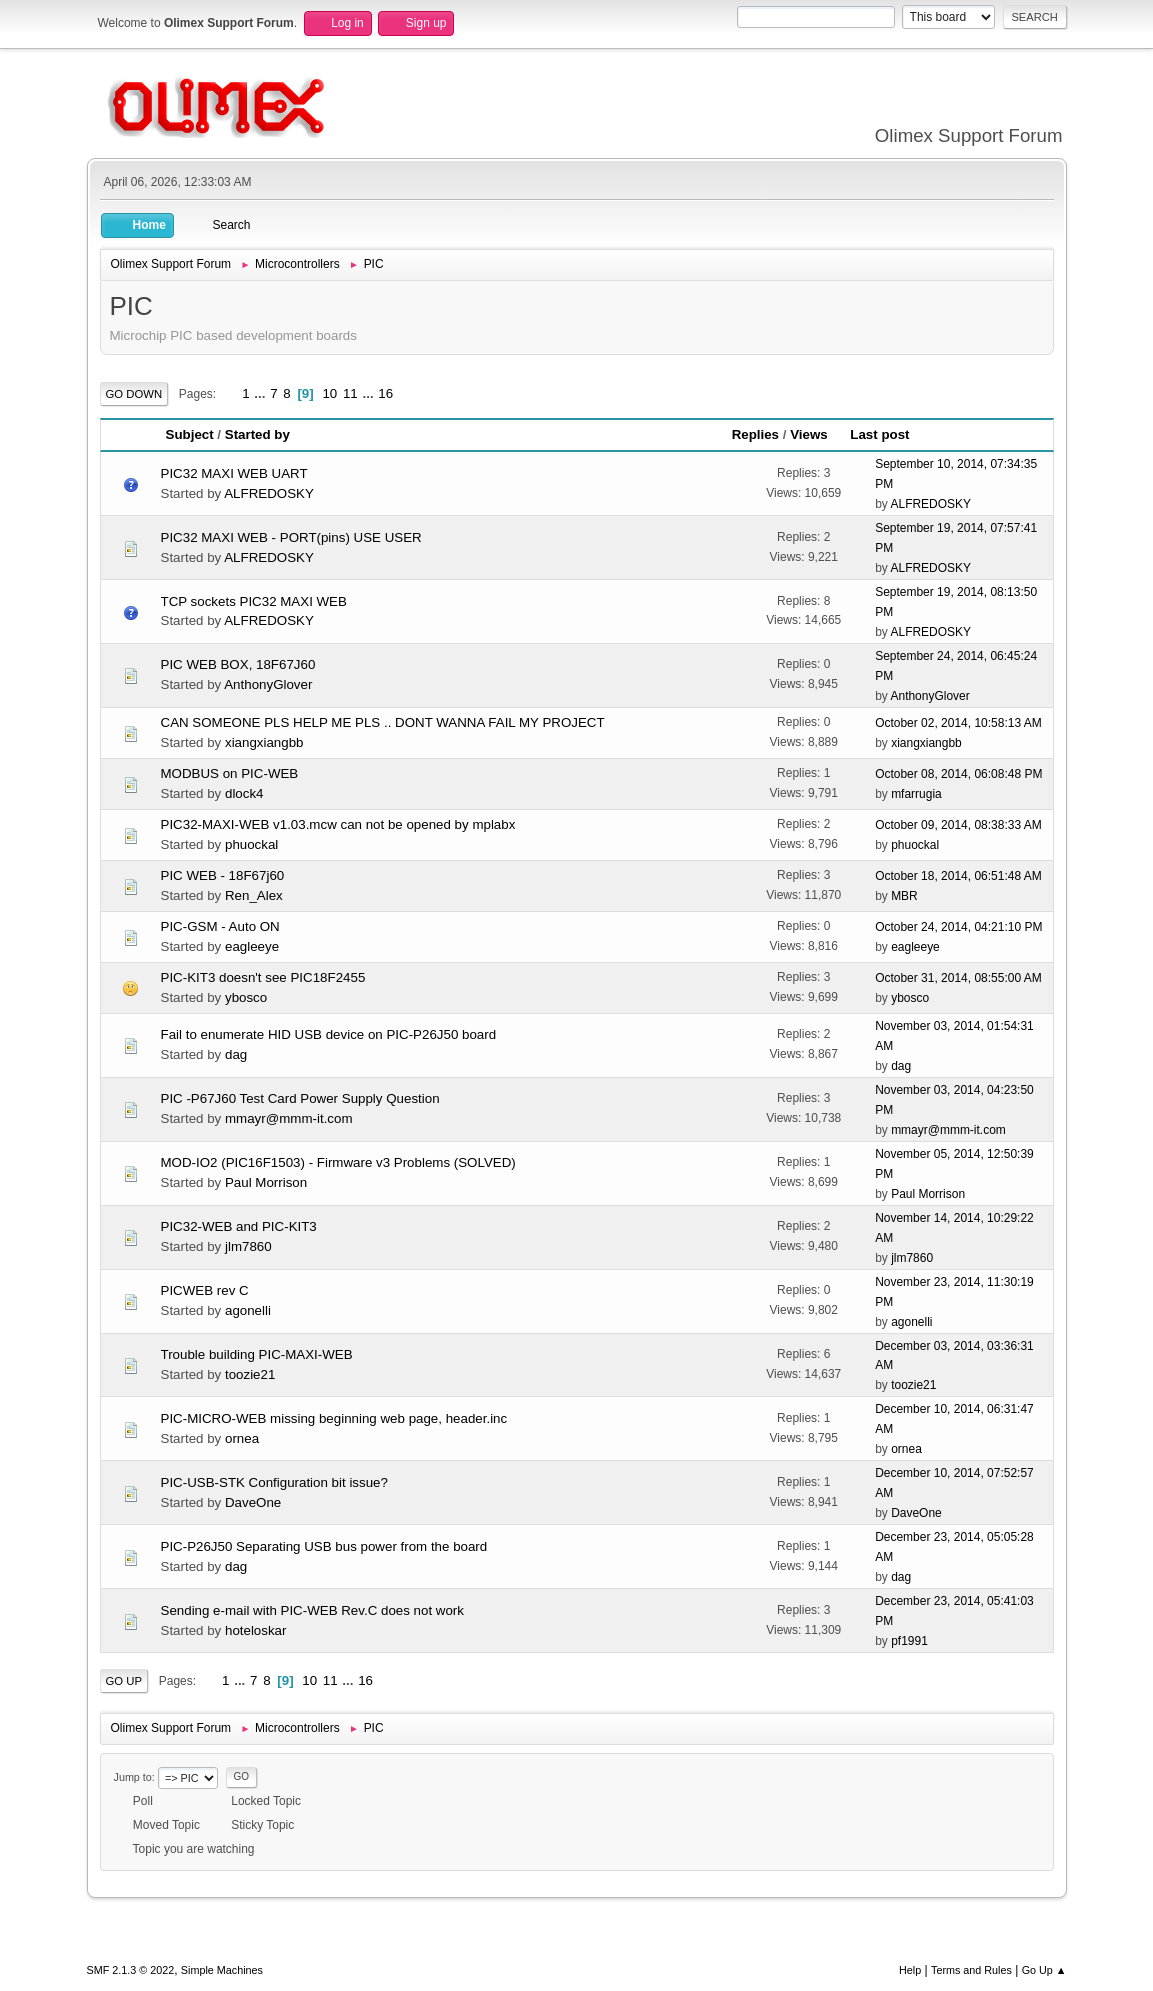 This screenshot has width=1153, height=1991. What do you see at coordinates (910, 1970) in the screenshot?
I see `Help` at bounding box center [910, 1970].